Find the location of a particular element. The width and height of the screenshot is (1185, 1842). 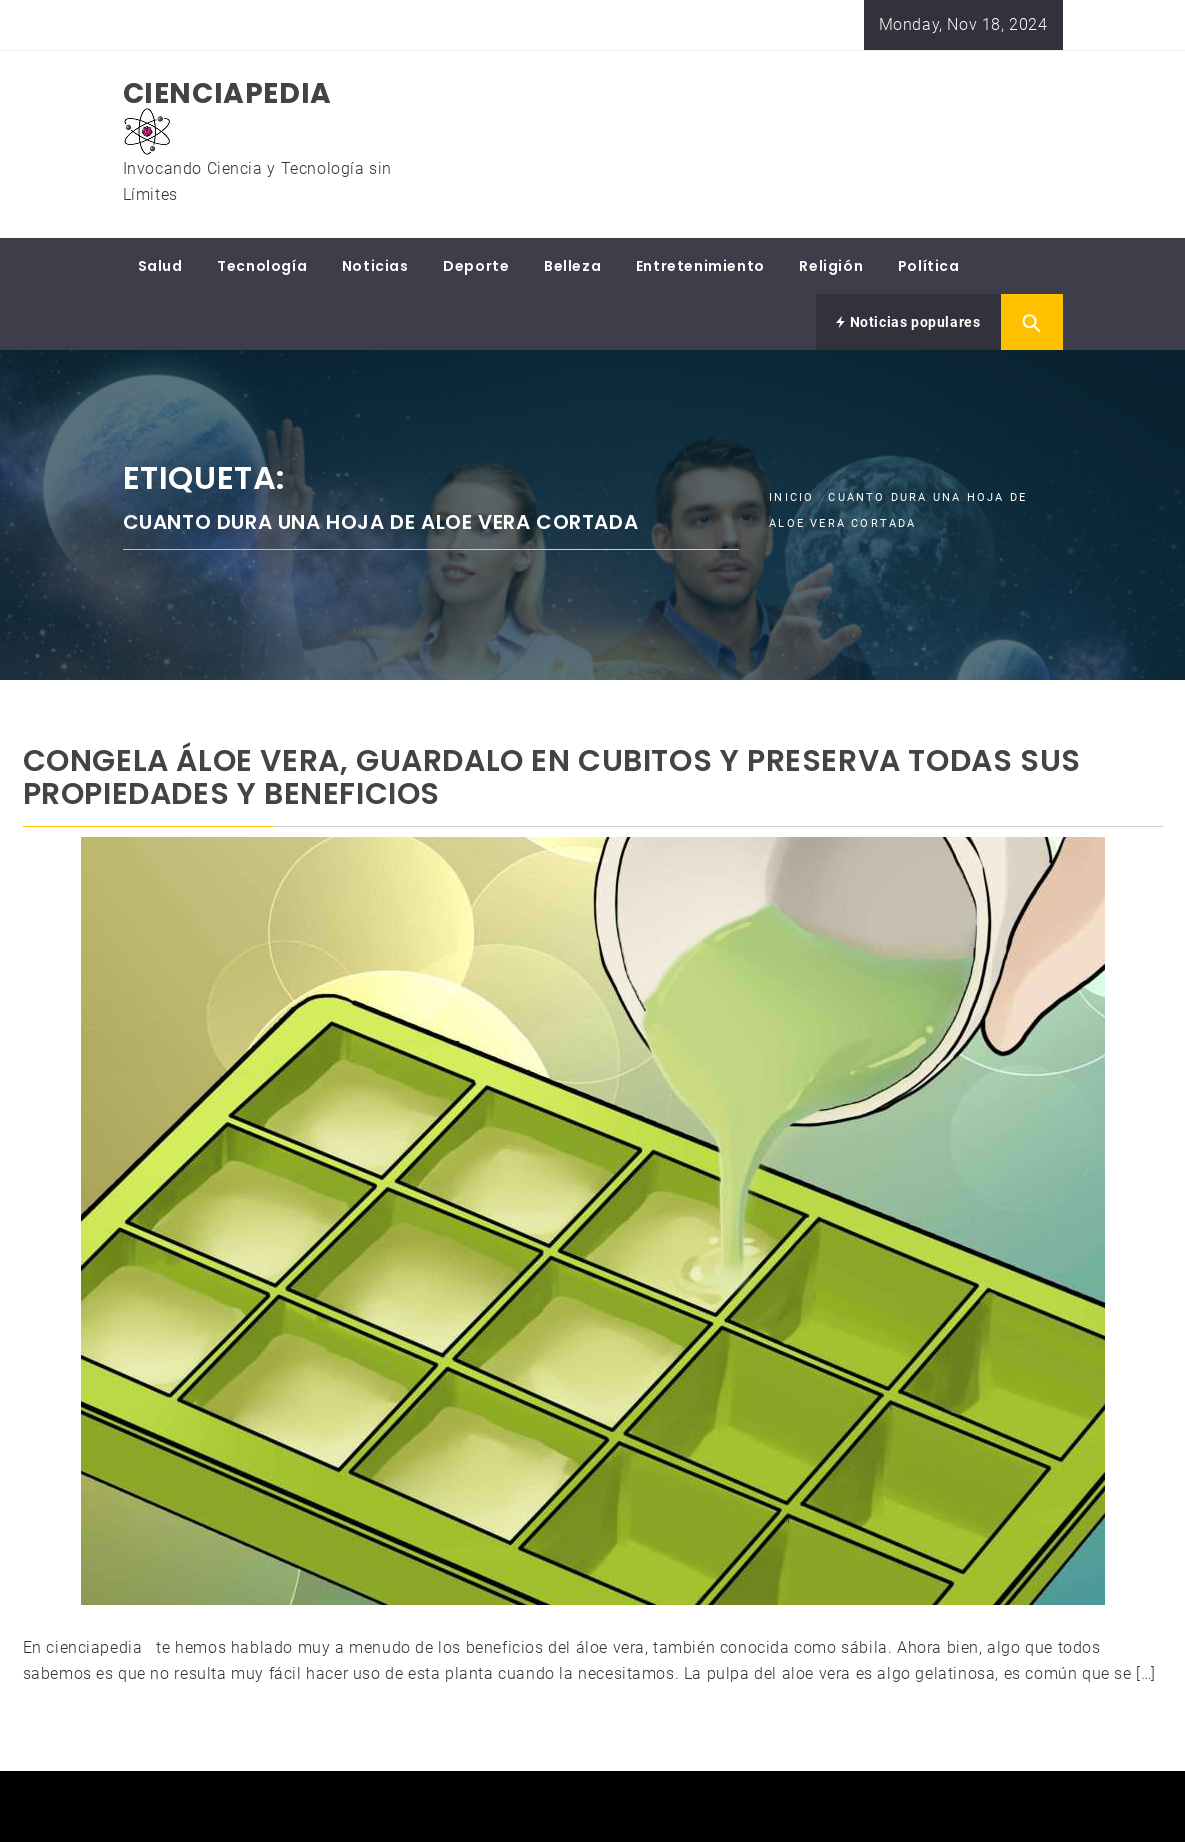

Entretenimiento is located at coordinates (700, 266).